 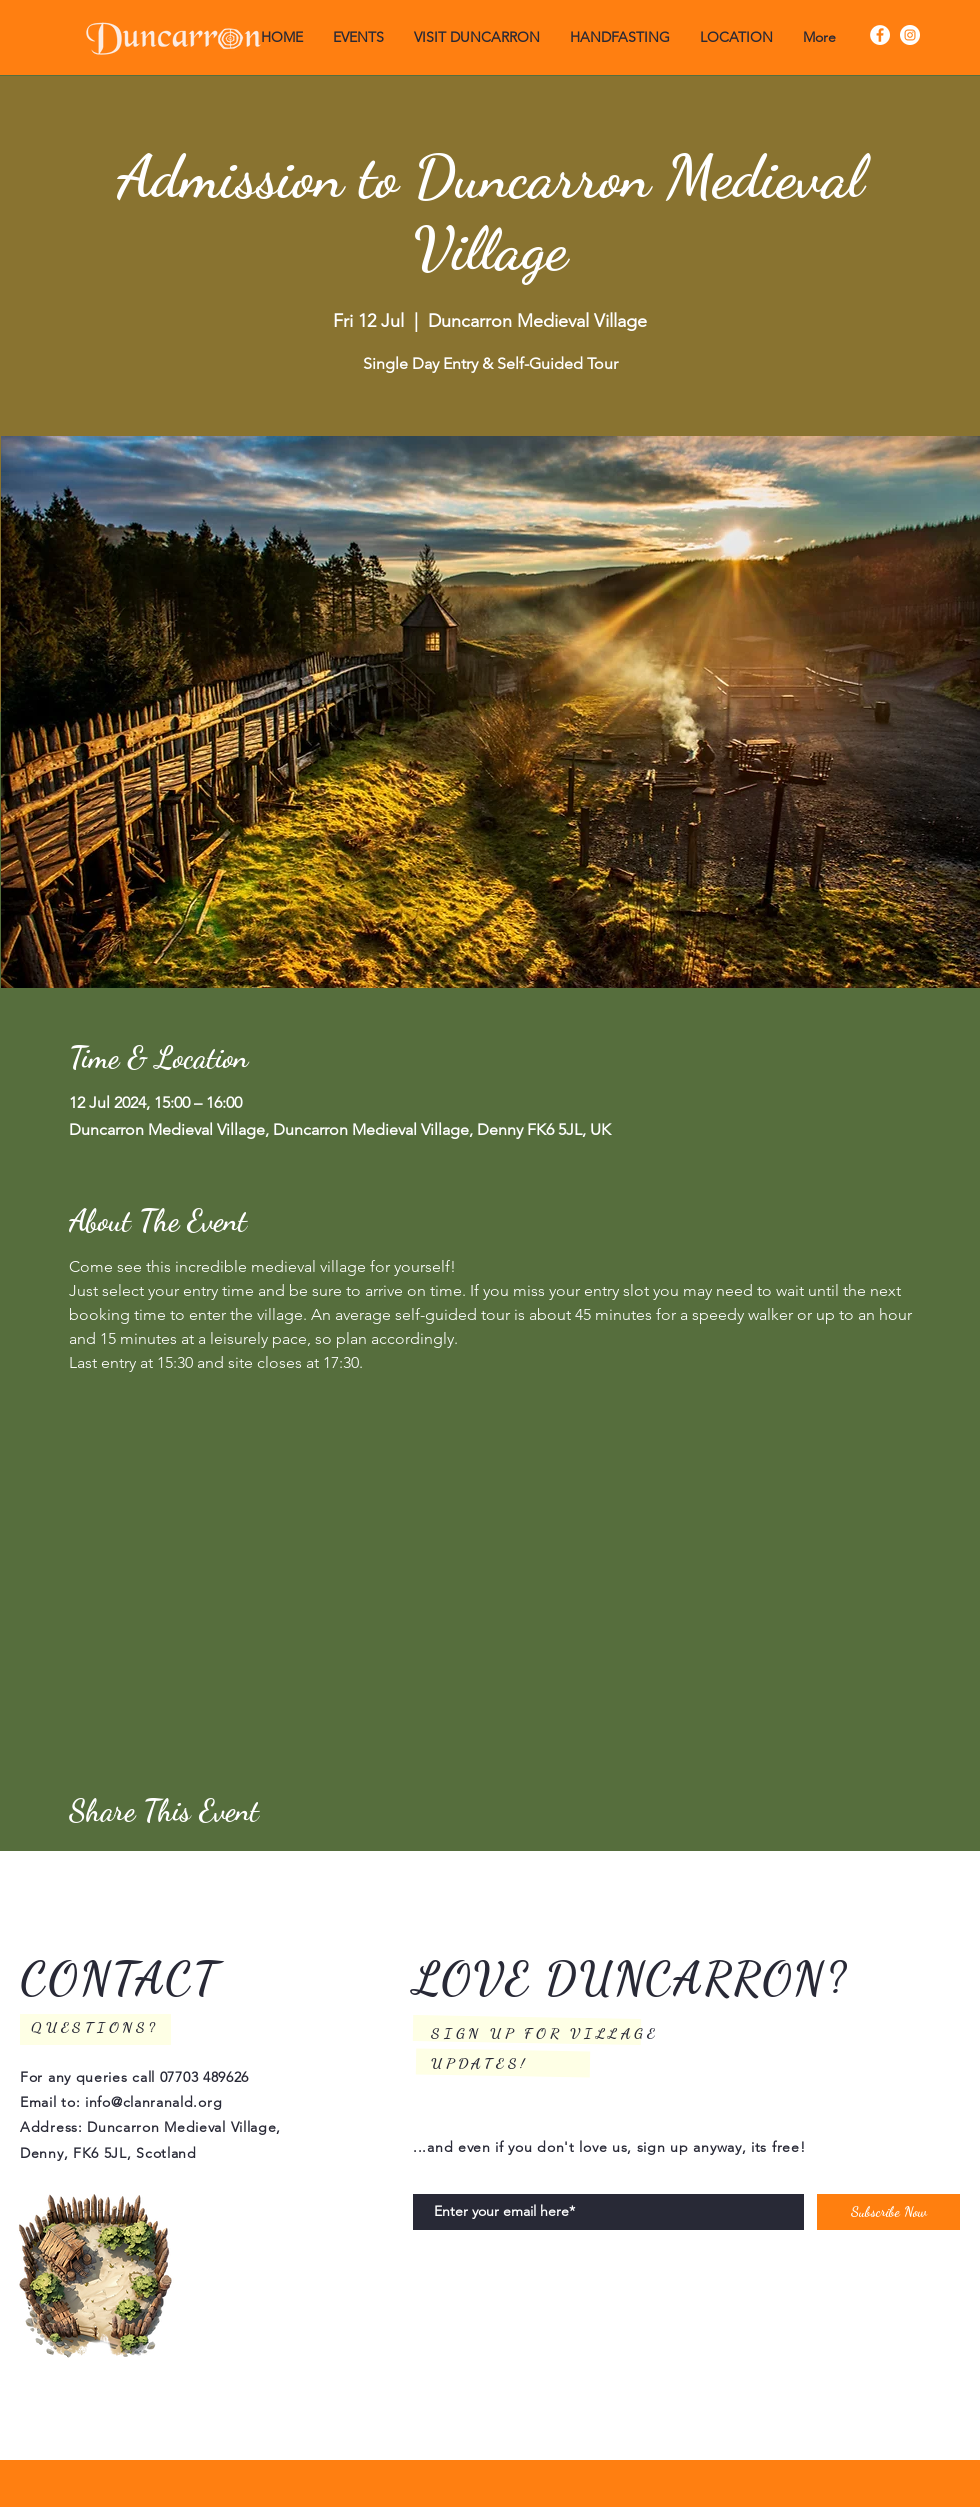 What do you see at coordinates (888, 2212) in the screenshot?
I see `[Subscribe Now]` at bounding box center [888, 2212].